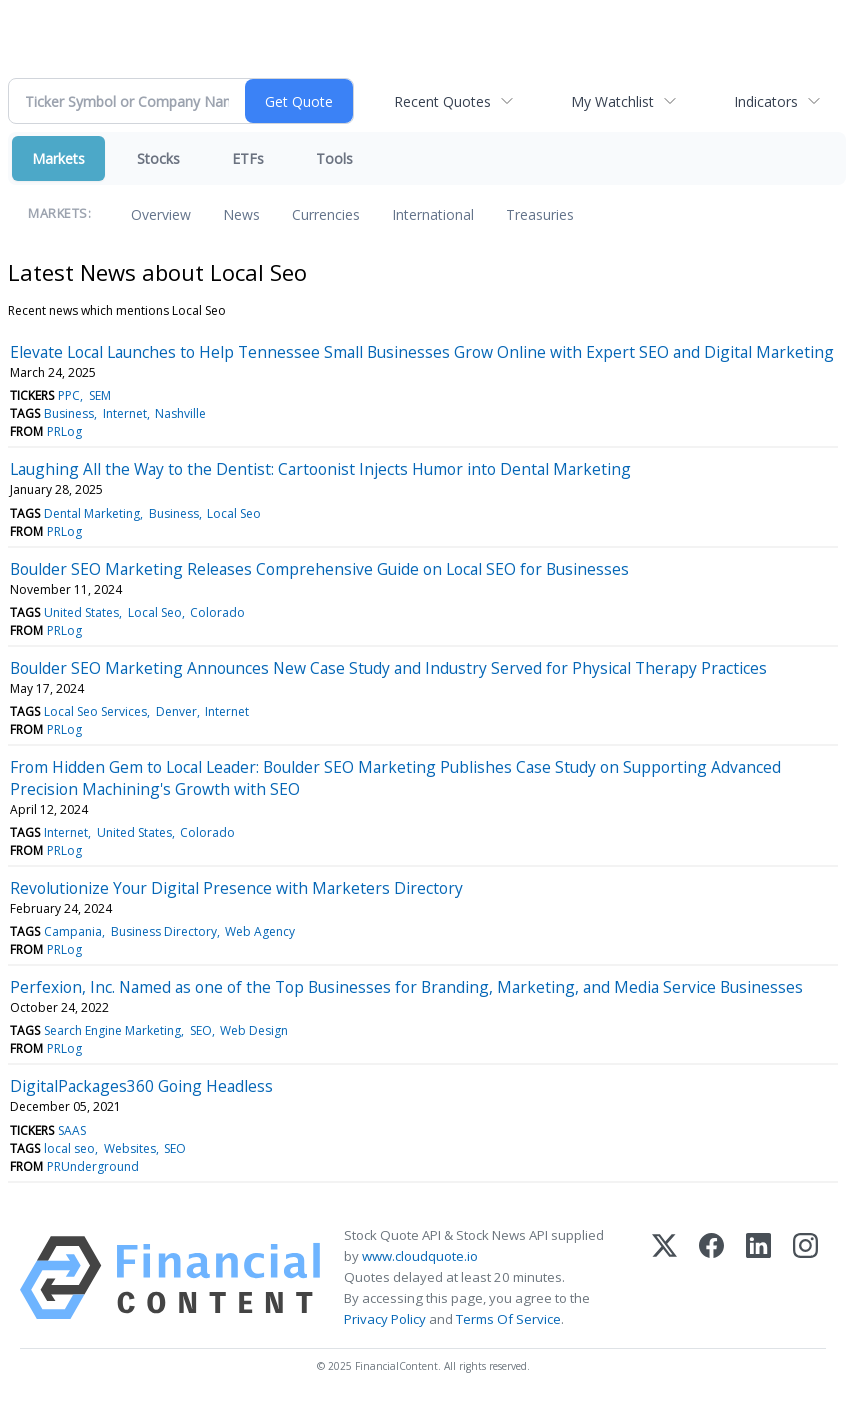 The width and height of the screenshot is (846, 1405). Describe the element at coordinates (95, 711) in the screenshot. I see `Local Seo Services` at that location.